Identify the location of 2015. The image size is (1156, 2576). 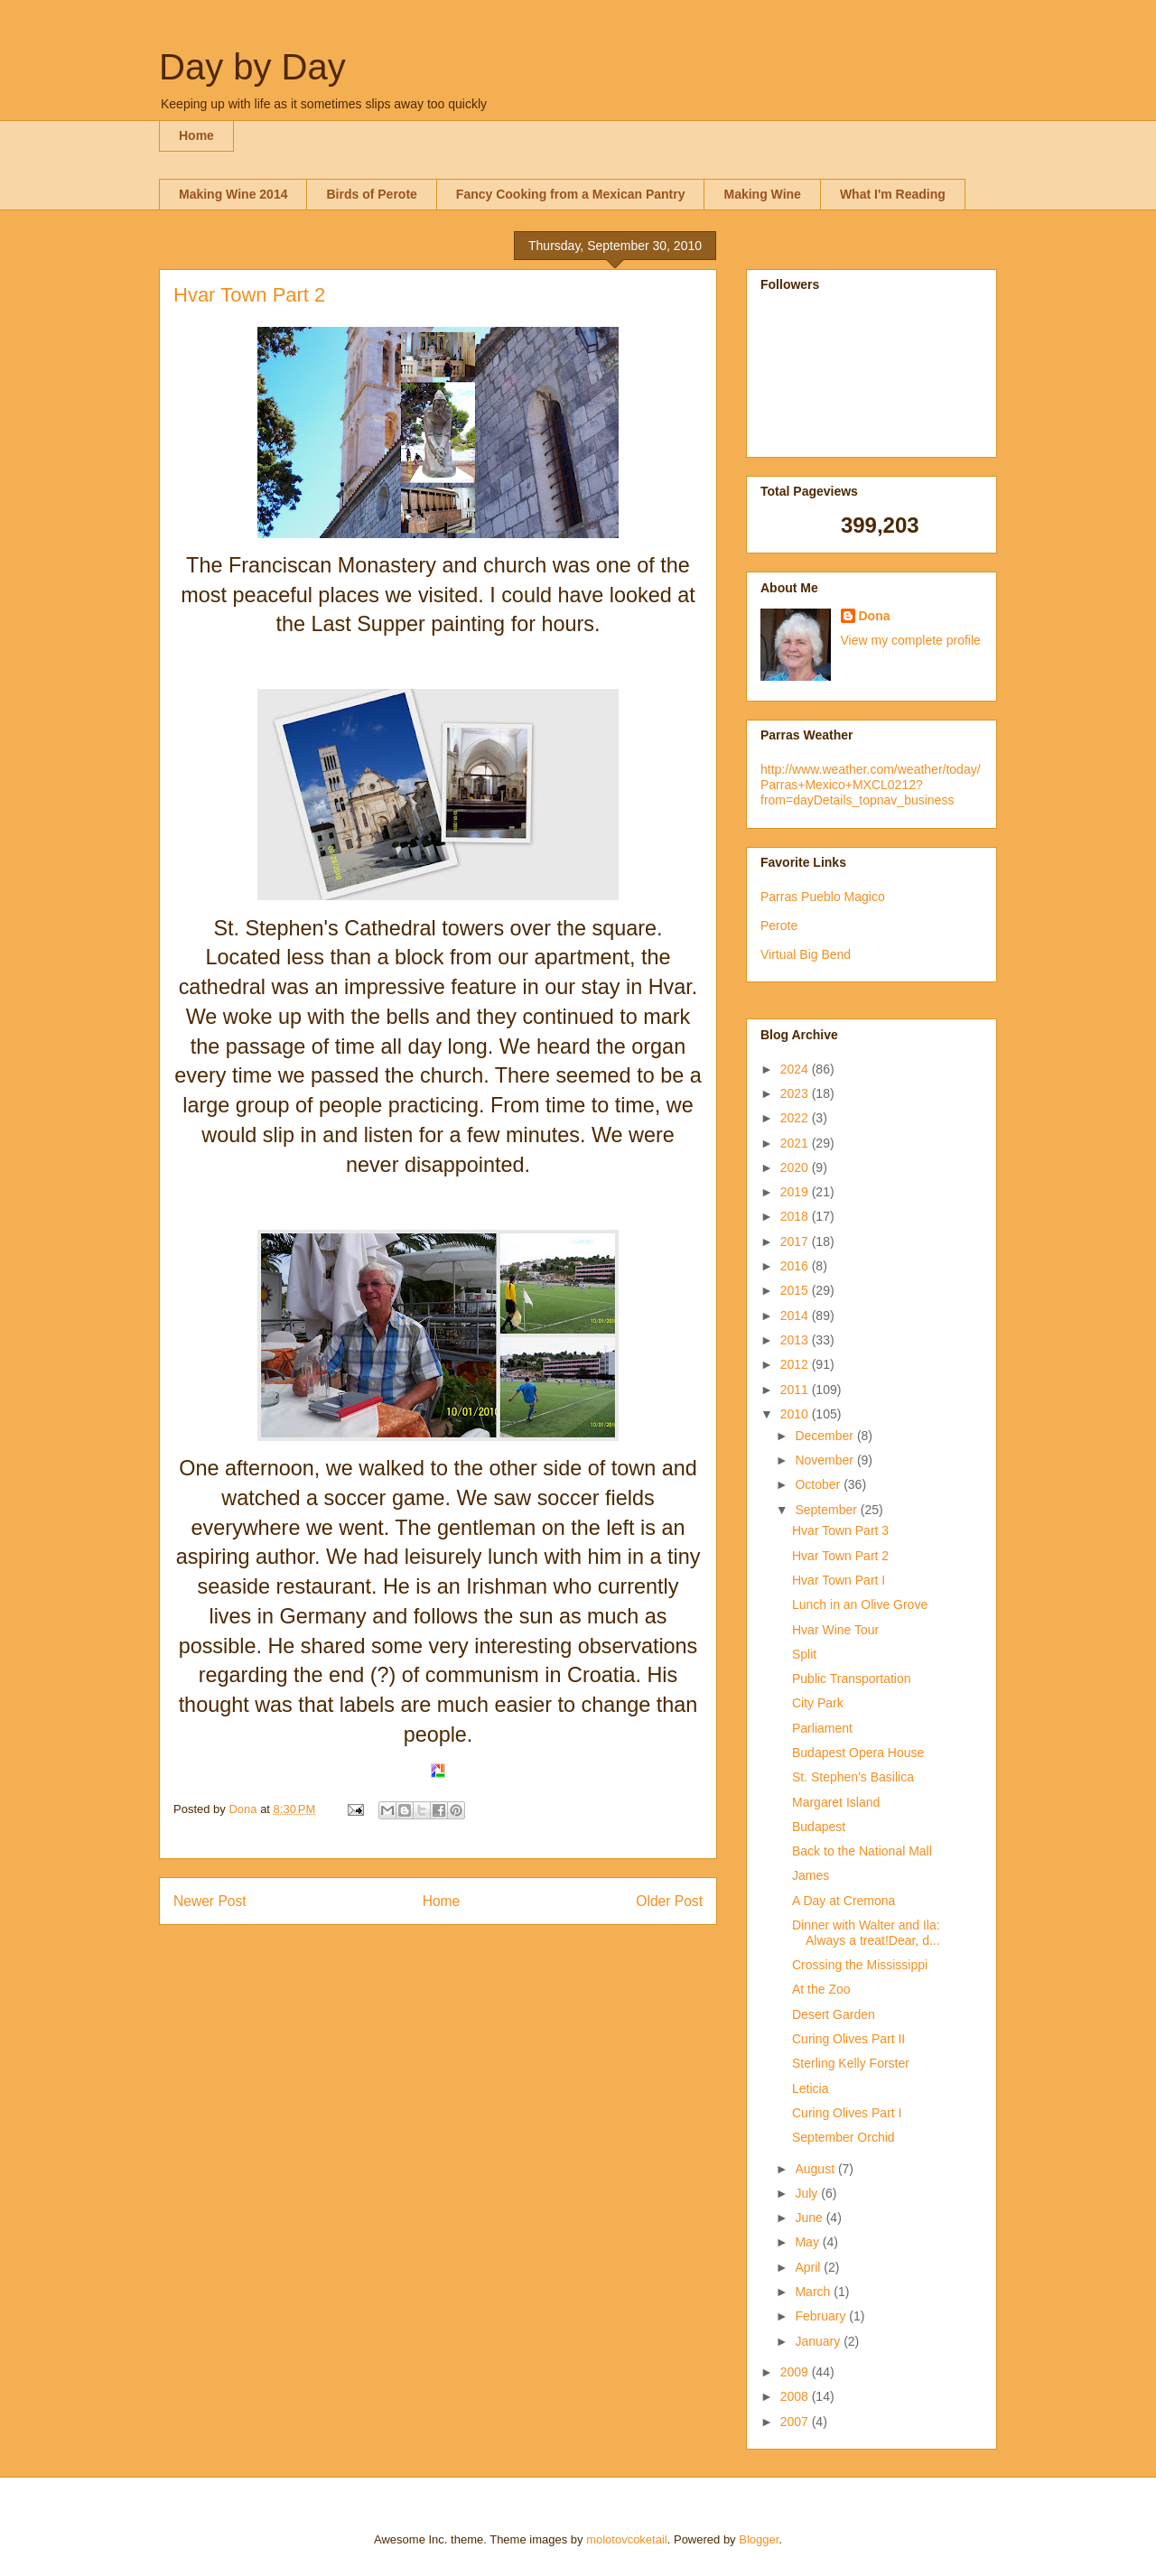
(796, 1290).